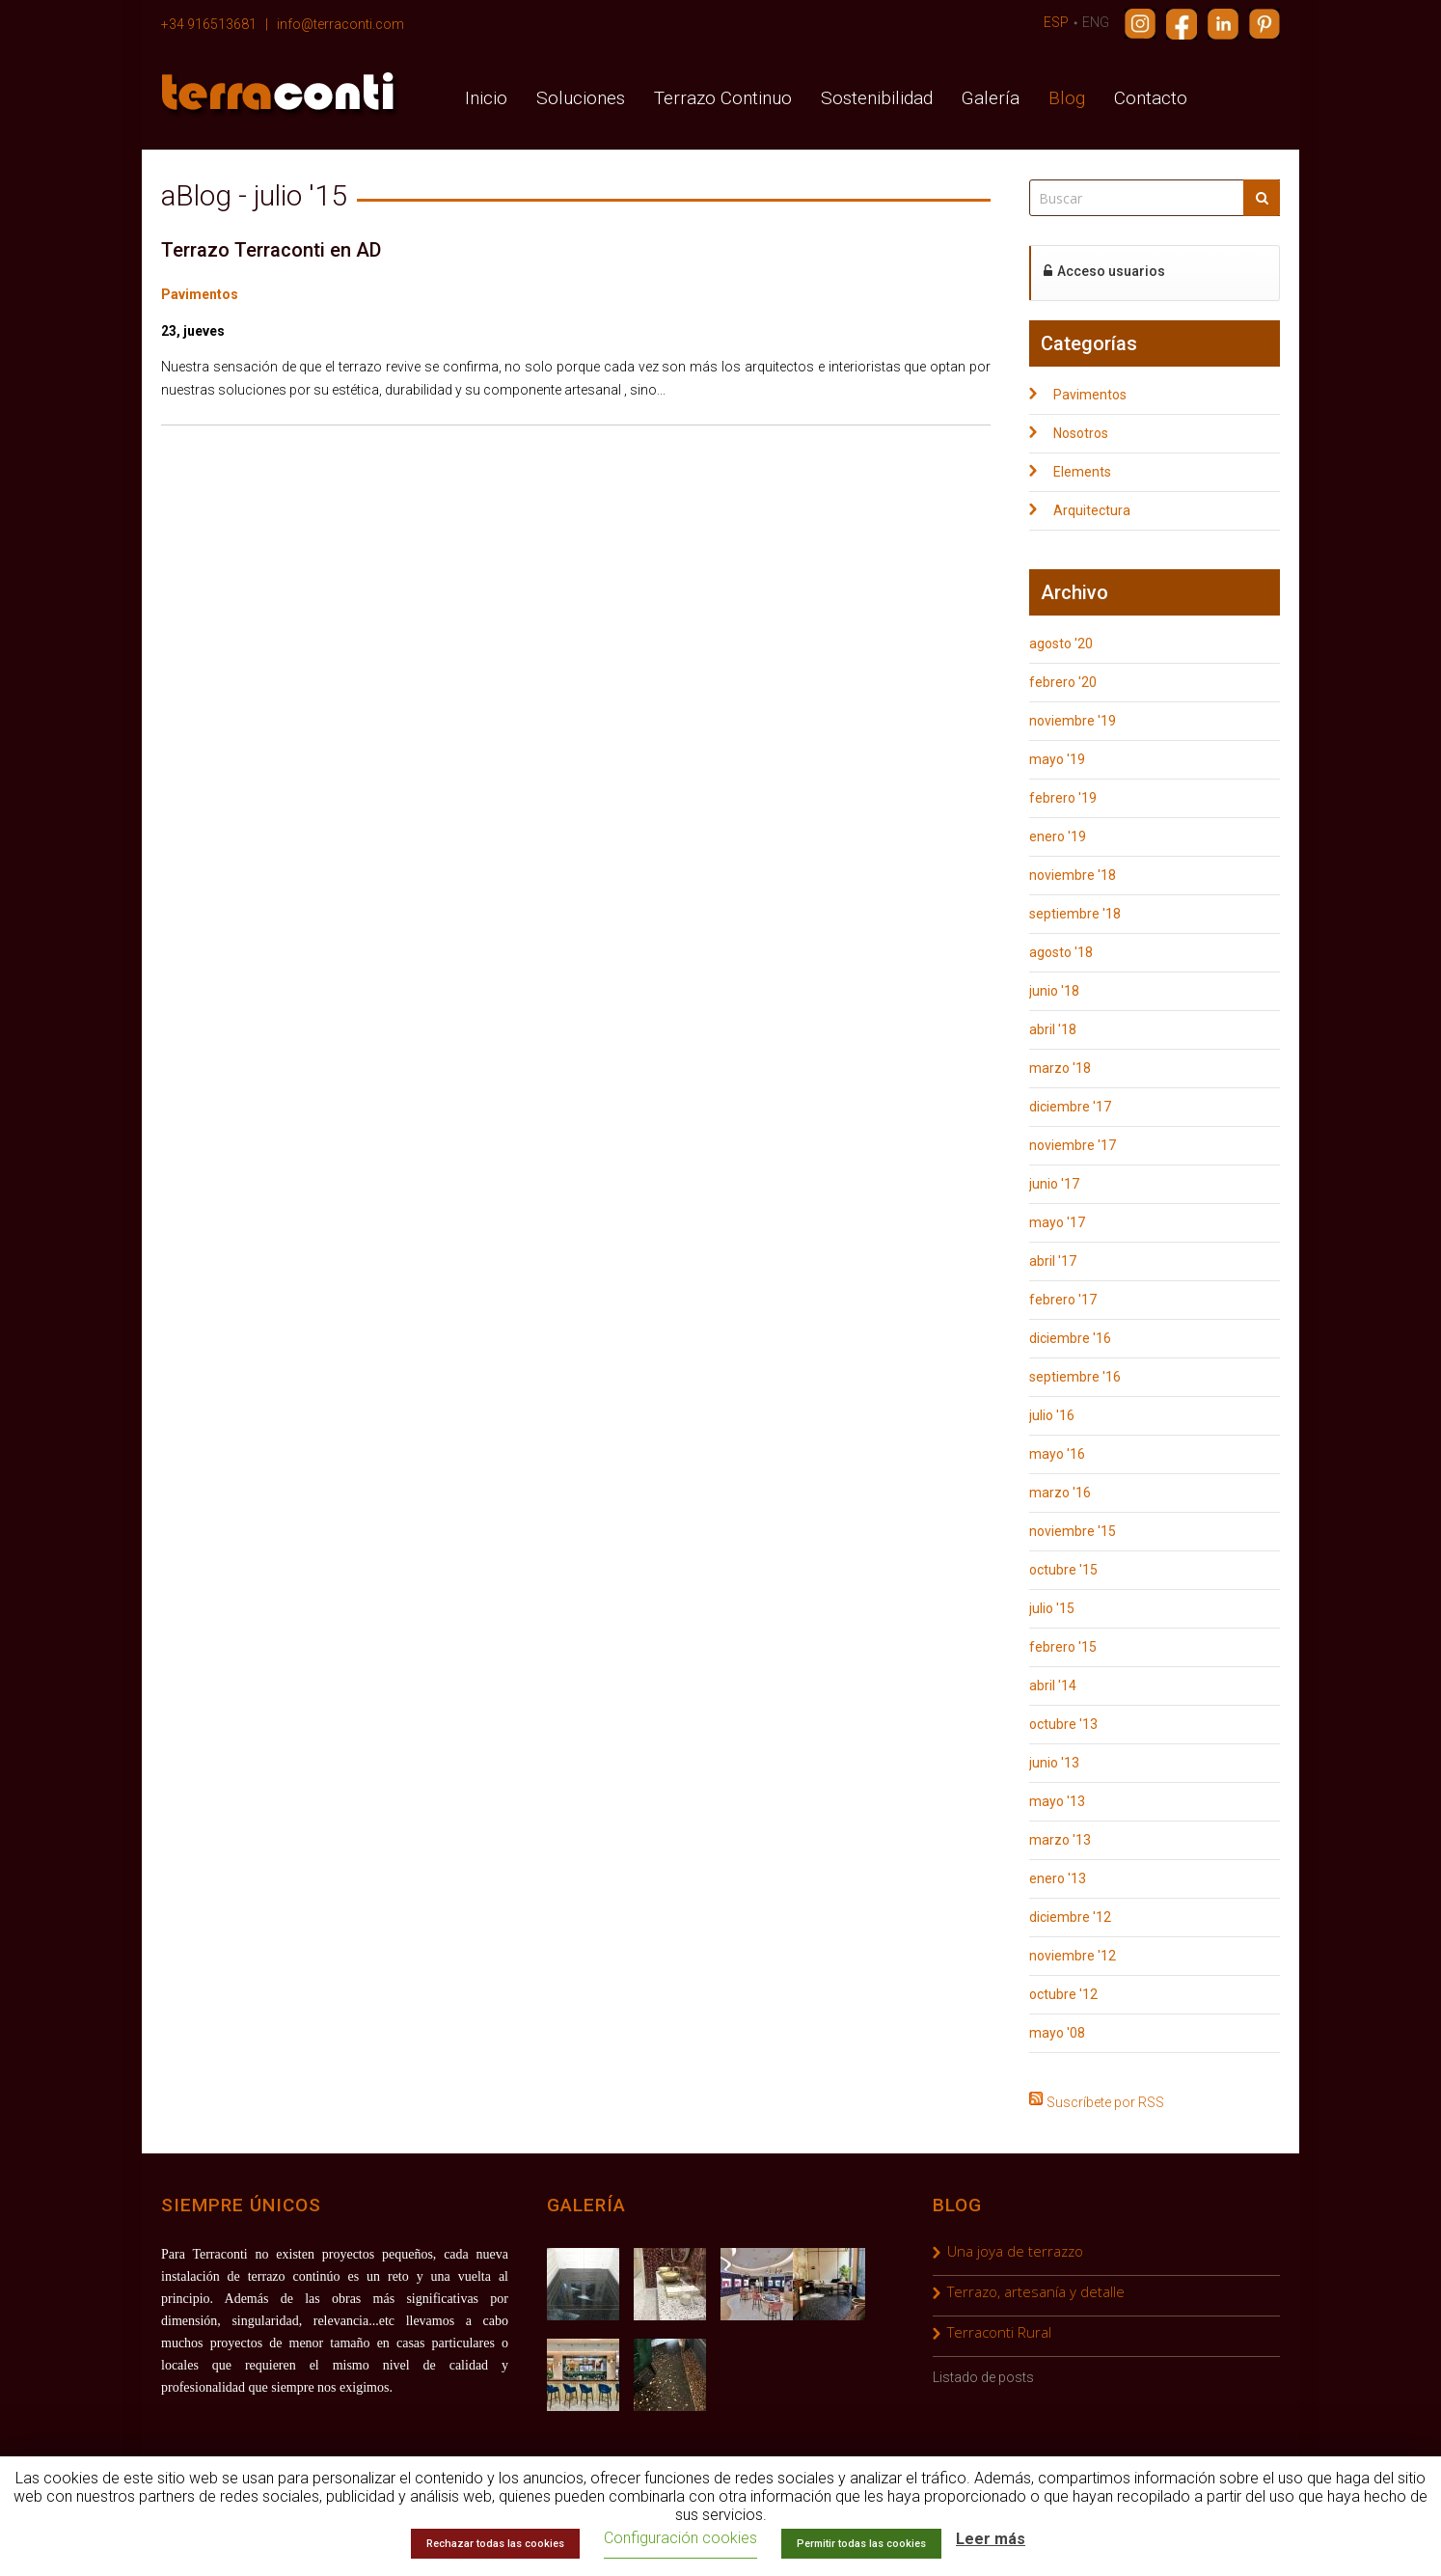  I want to click on agosto '18, so click(1061, 952).